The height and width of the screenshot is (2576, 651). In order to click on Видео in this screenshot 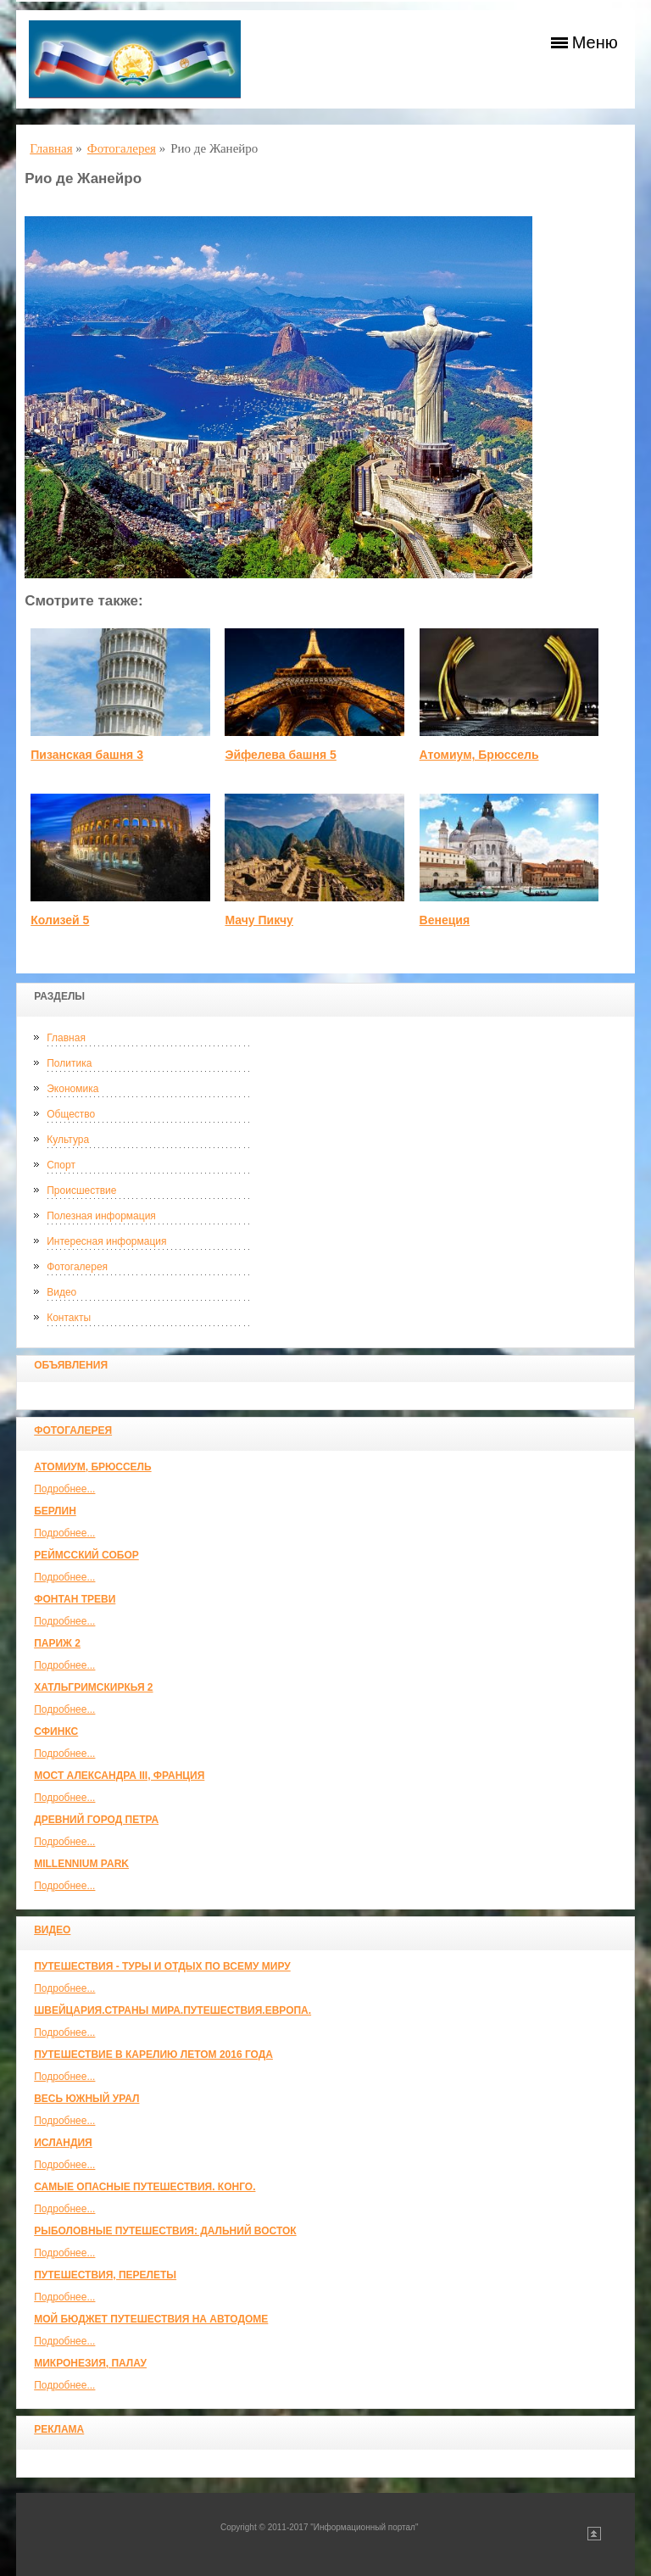, I will do `click(61, 1292)`.